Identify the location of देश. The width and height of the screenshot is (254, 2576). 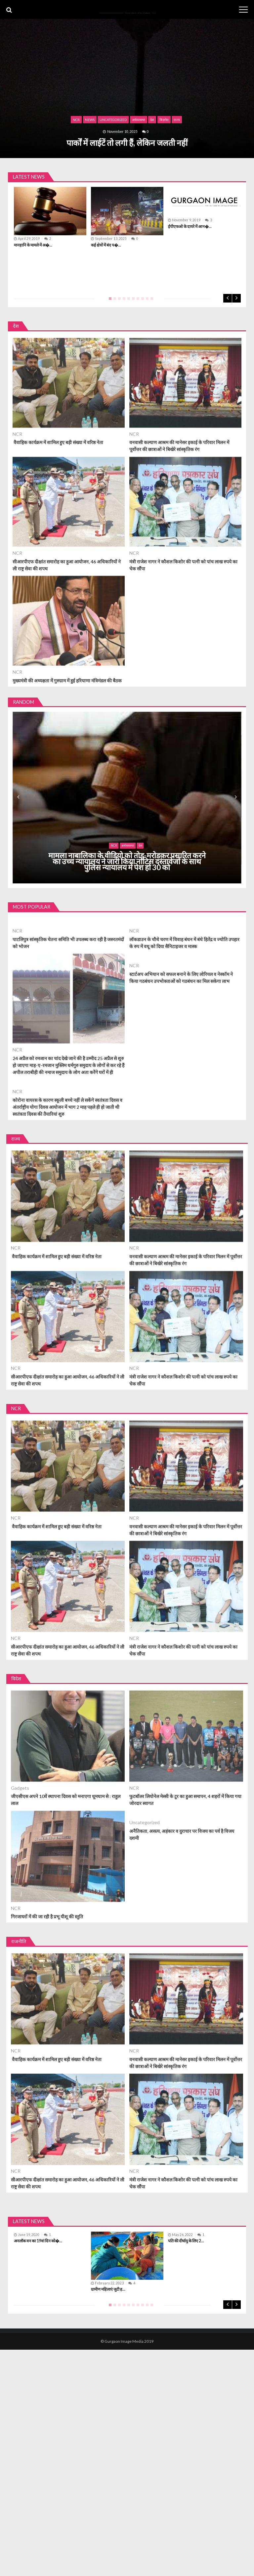
(152, 120).